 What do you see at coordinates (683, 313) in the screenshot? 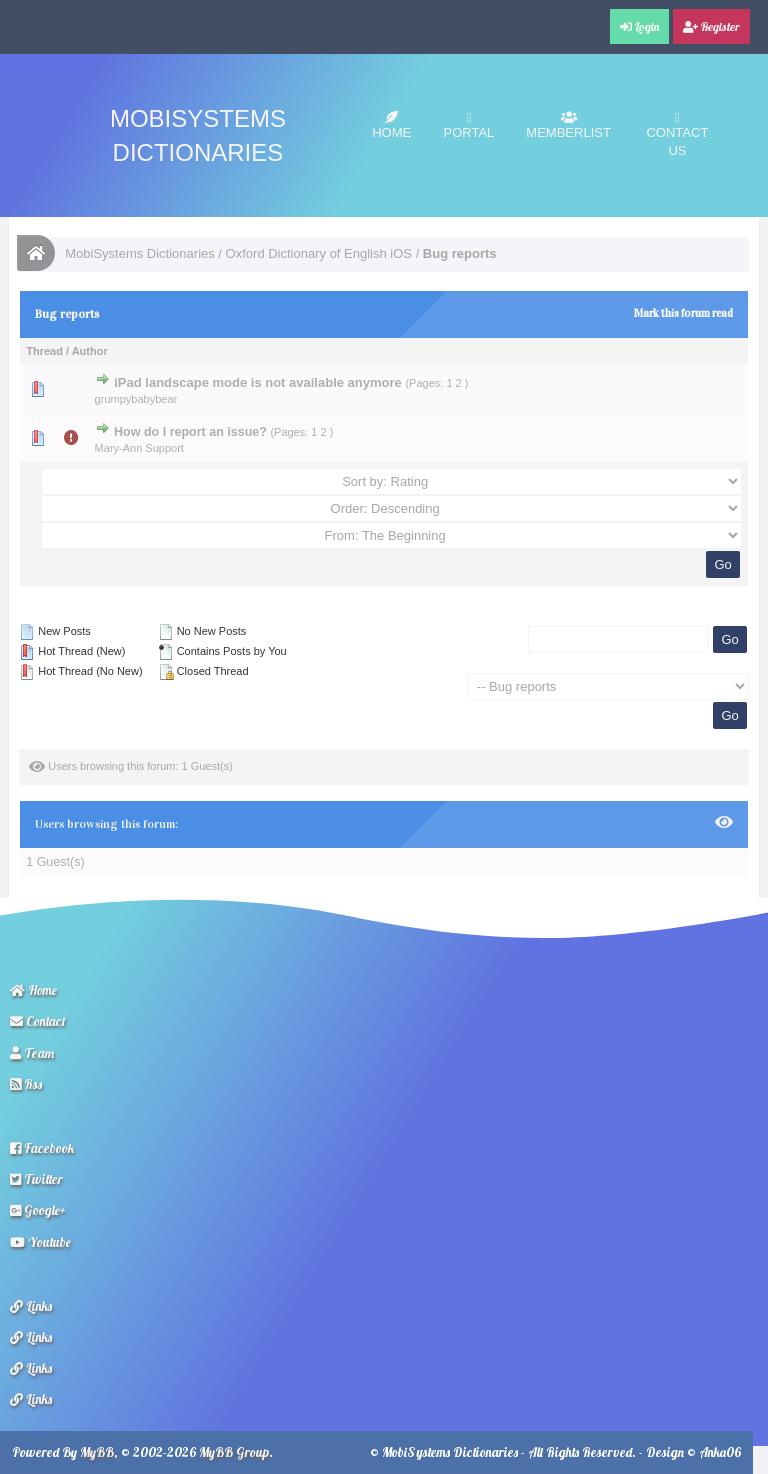
I see `Mark this forum read` at bounding box center [683, 313].